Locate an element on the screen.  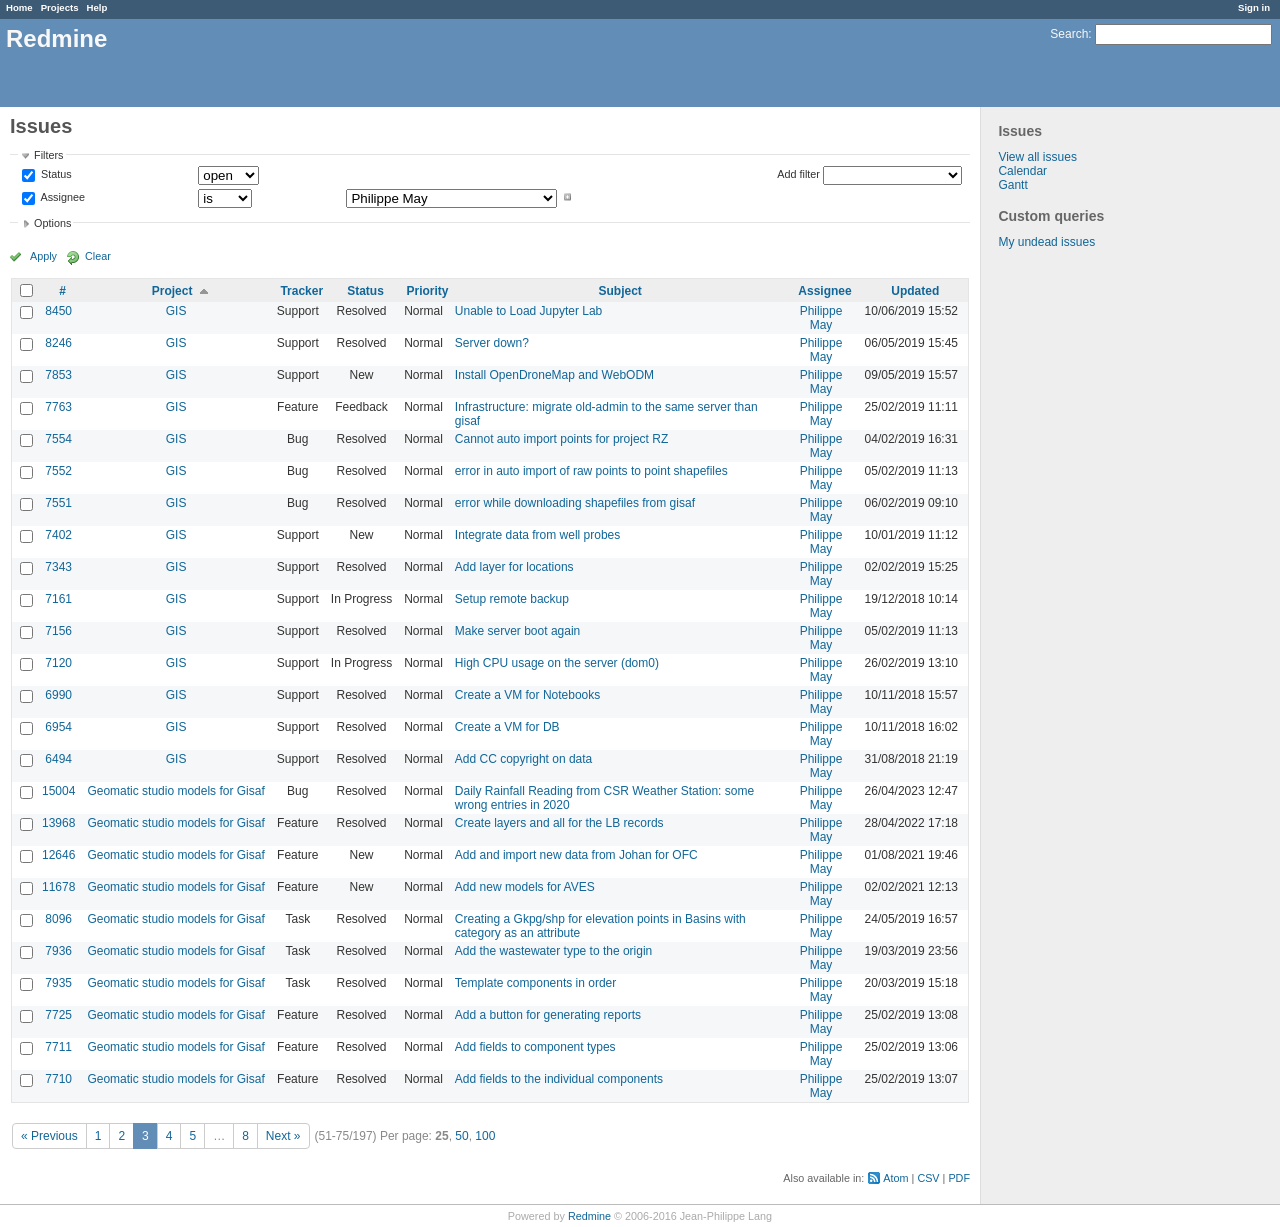
7156 is located at coordinates (58, 631).